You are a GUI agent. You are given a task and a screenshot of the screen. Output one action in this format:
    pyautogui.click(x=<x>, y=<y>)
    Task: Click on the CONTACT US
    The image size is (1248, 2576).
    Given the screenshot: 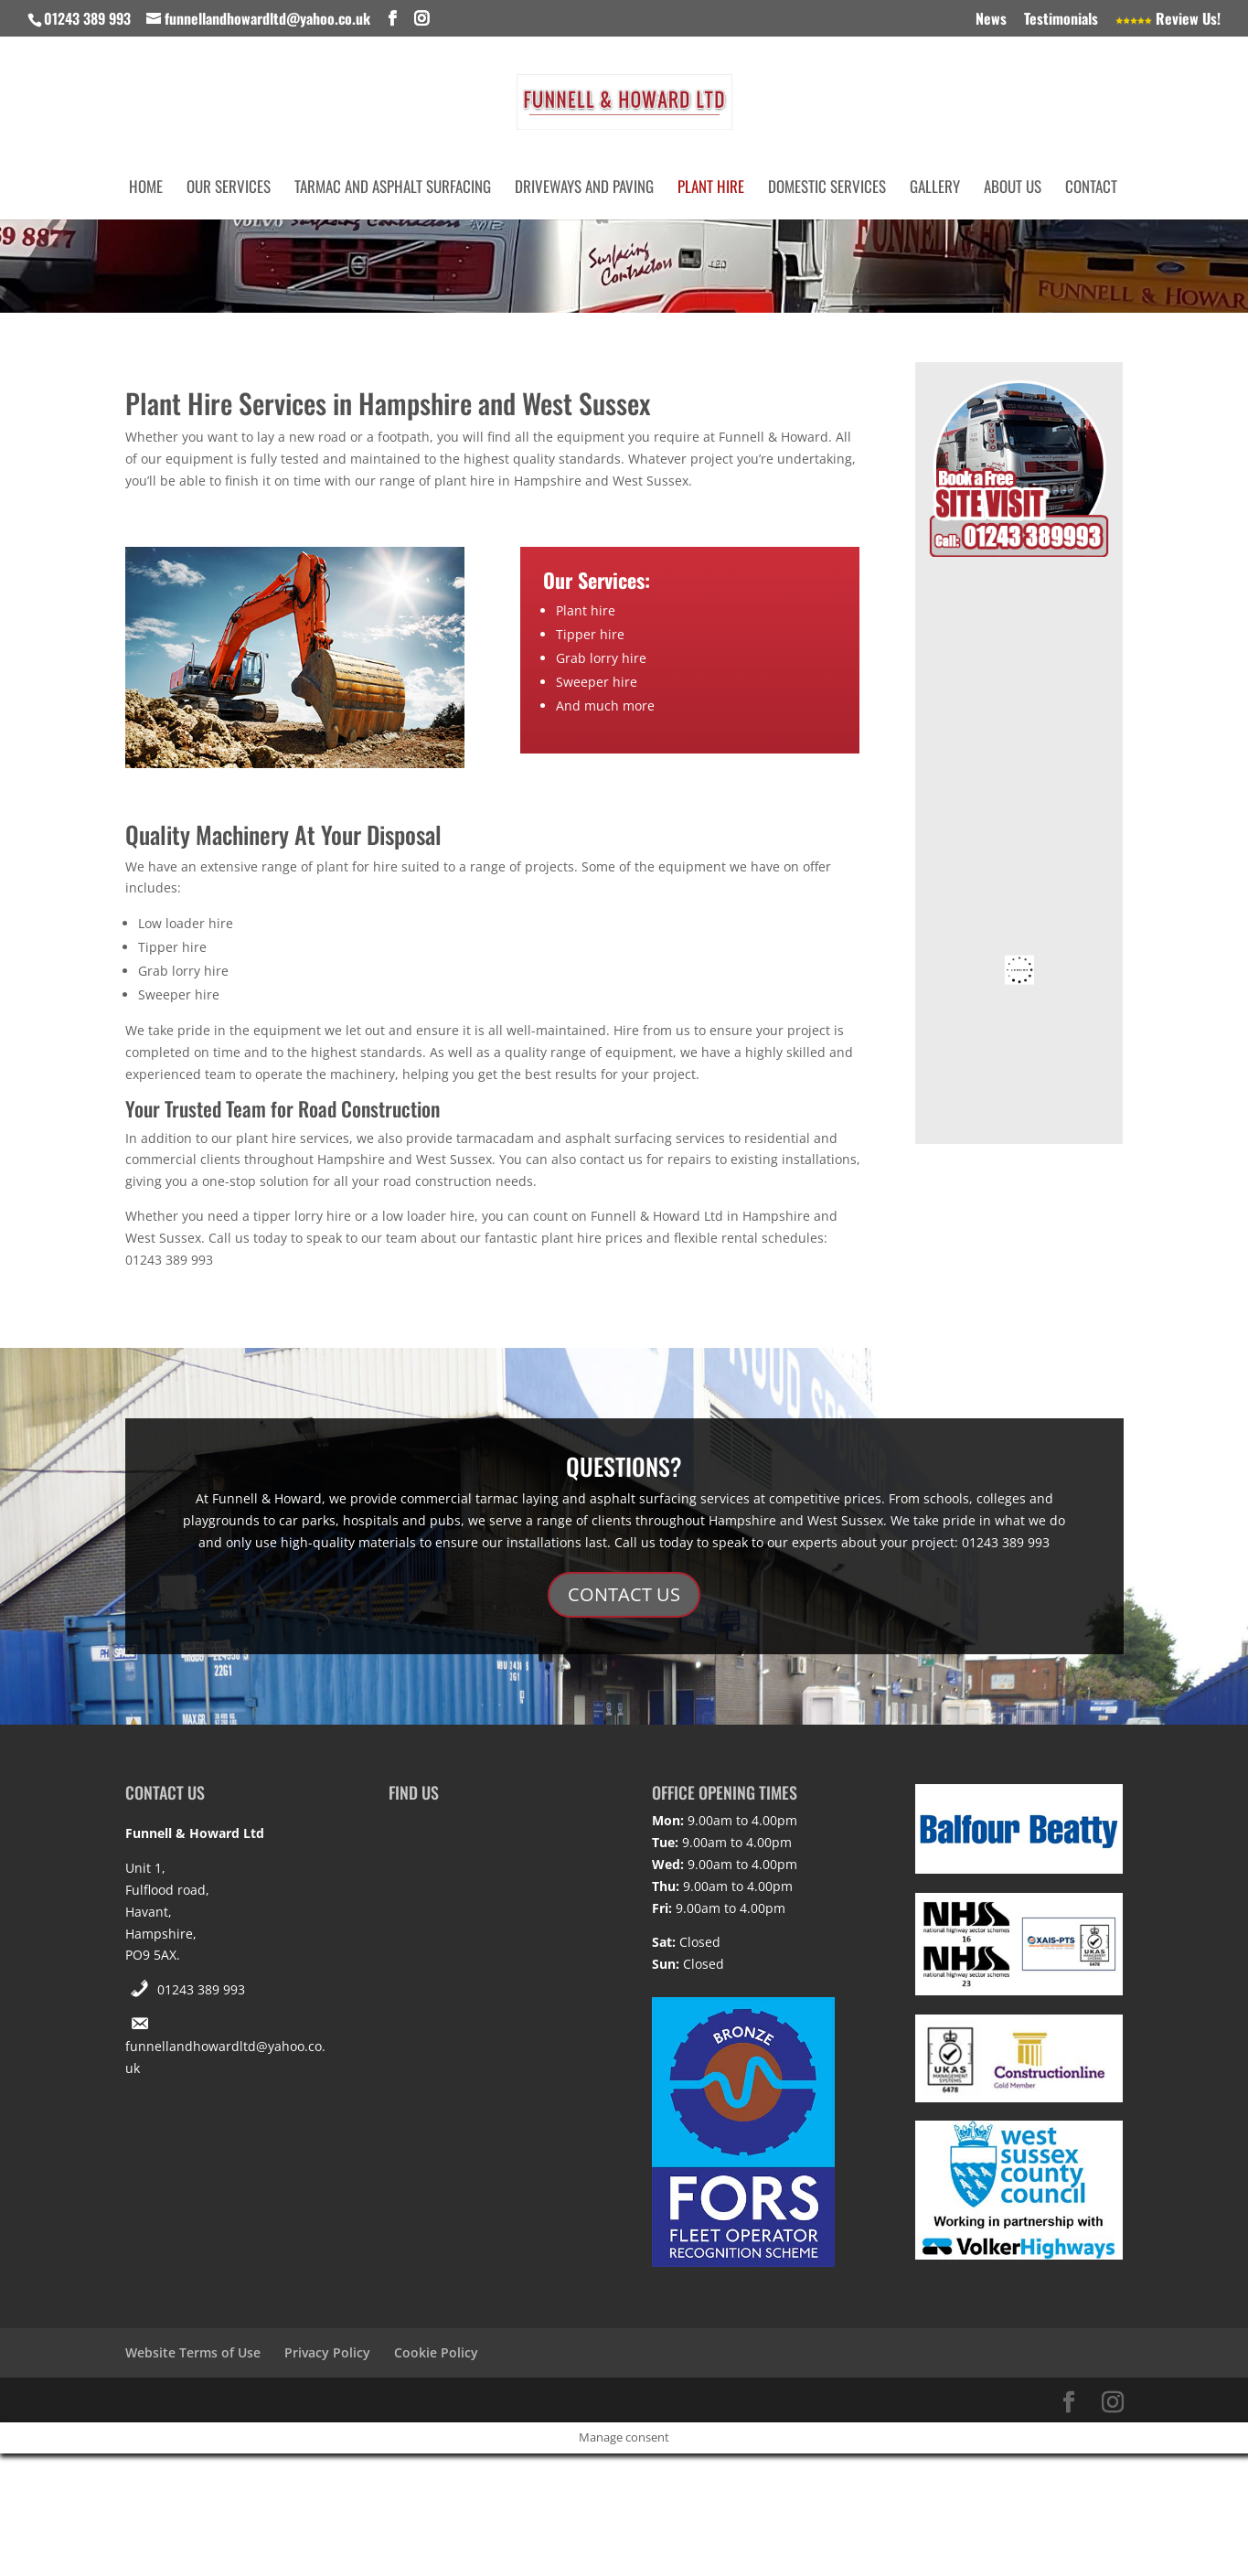 What is the action you would take?
    pyautogui.click(x=624, y=1594)
    